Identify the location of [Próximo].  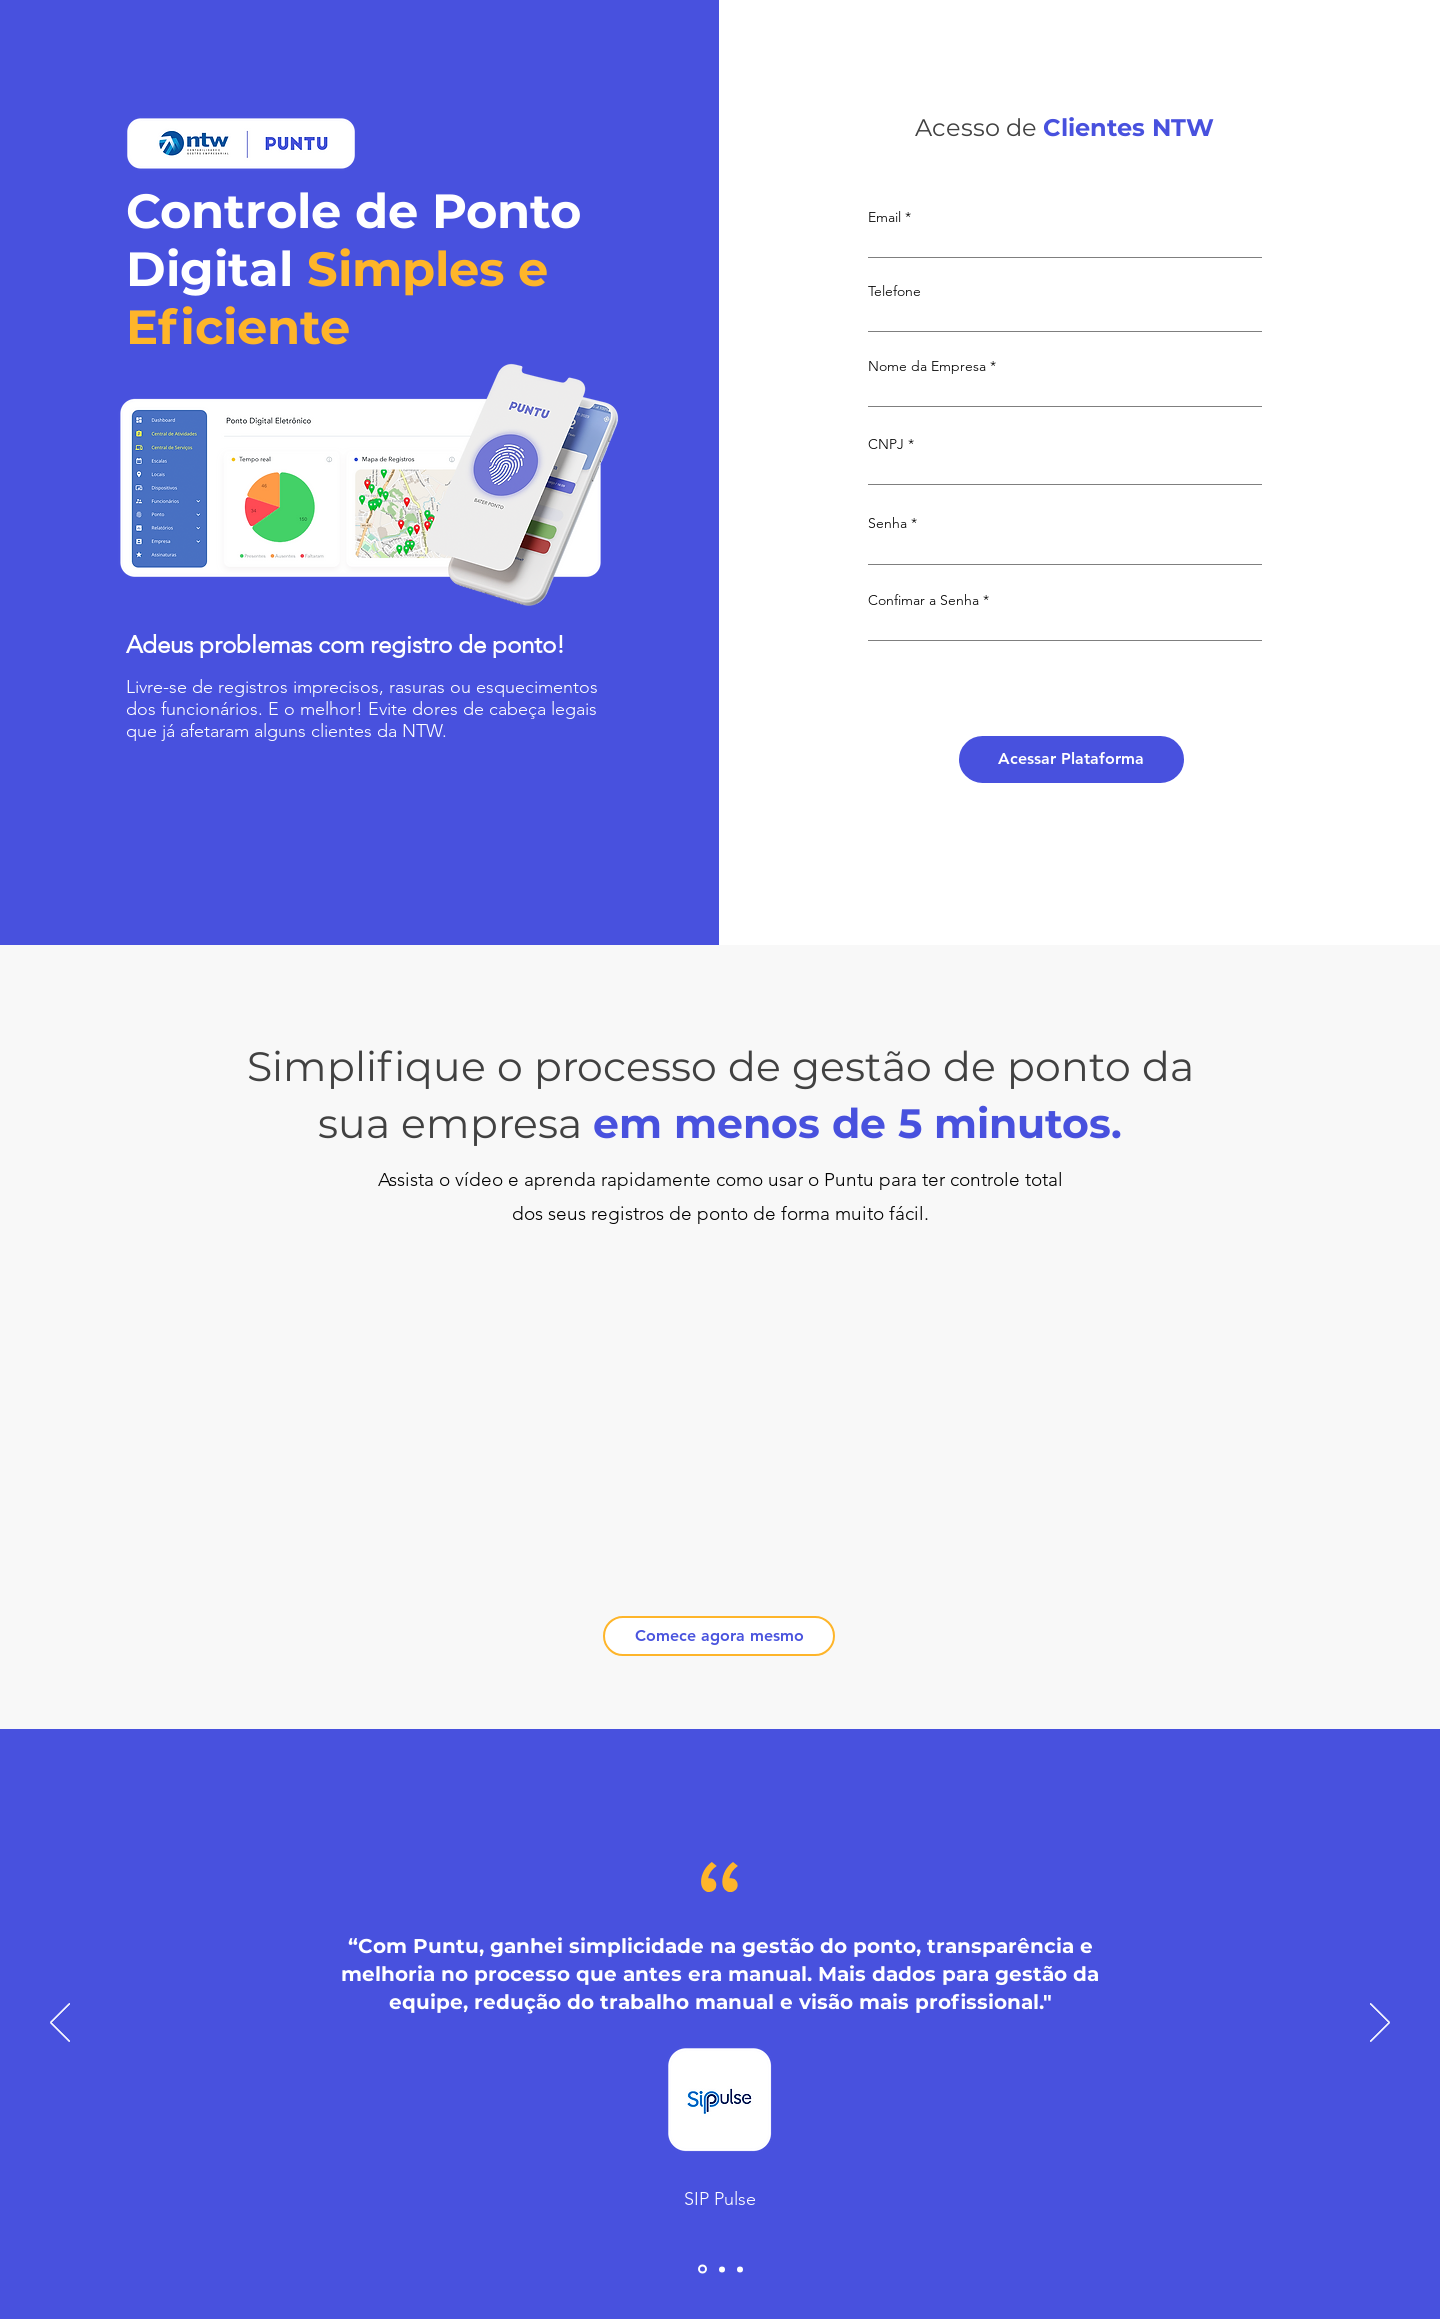
(1380, 2024).